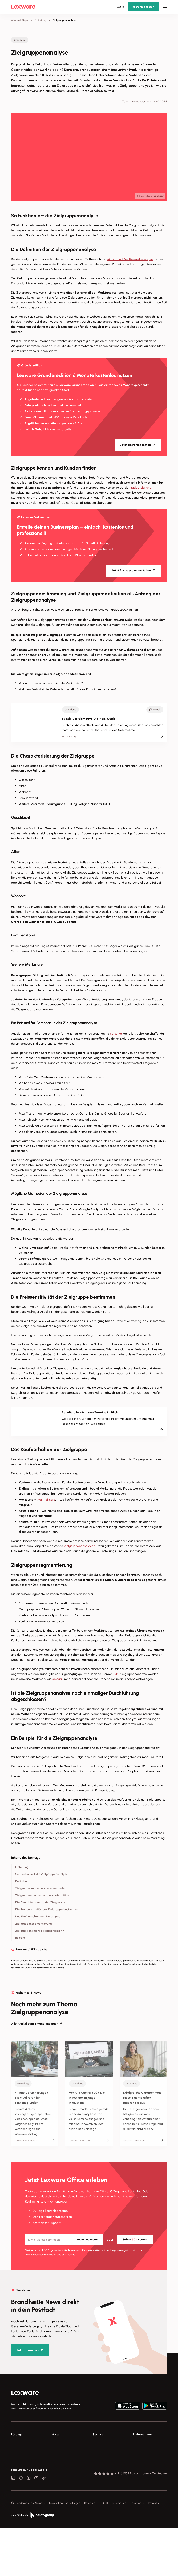  What do you see at coordinates (41, 1874) in the screenshot?
I see `So funktioniert die Zielgruppenanalyse` at bounding box center [41, 1874].